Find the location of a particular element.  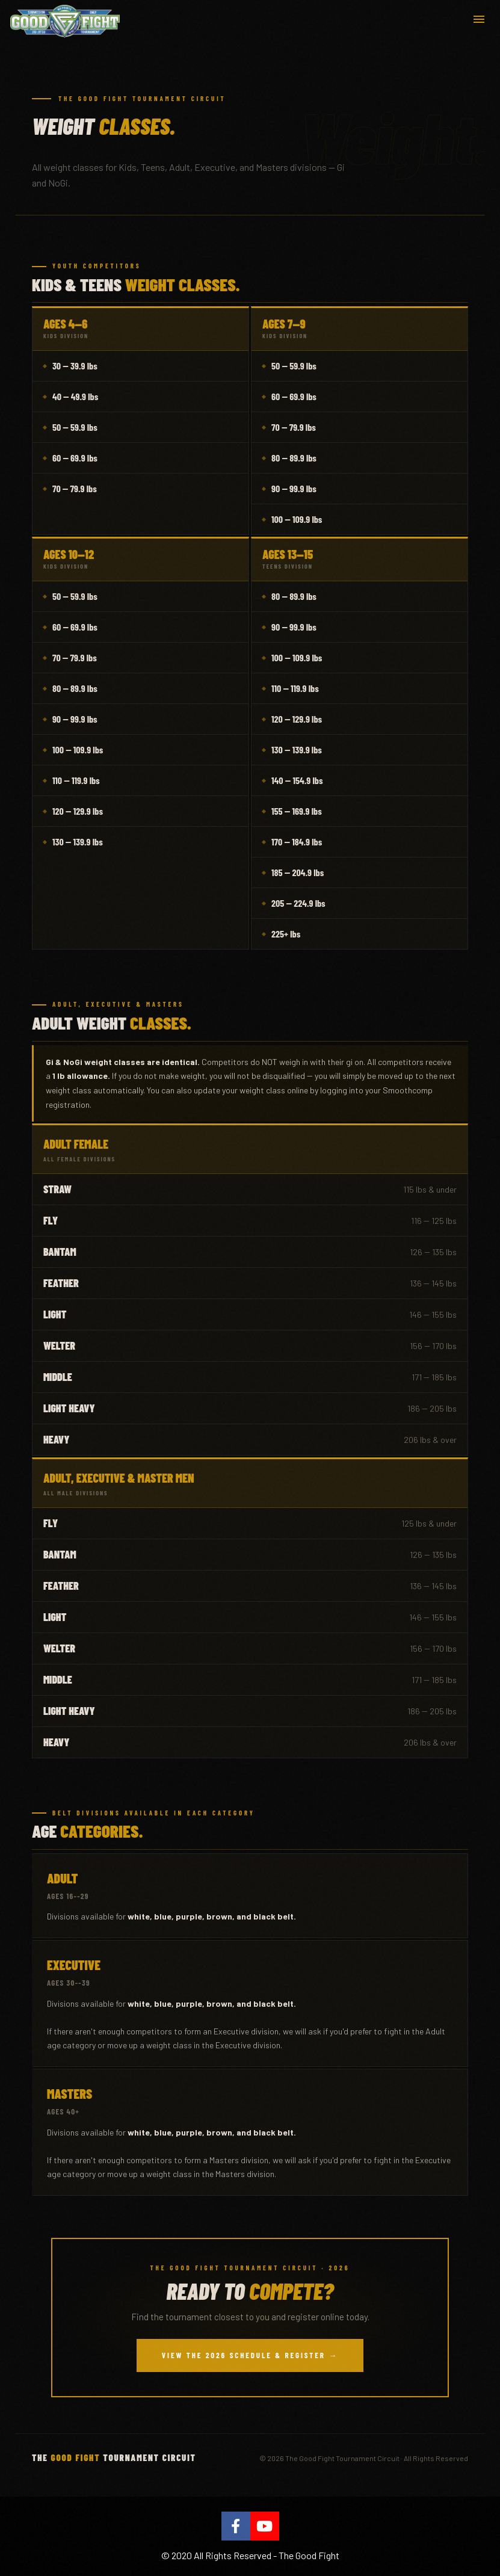

View the 2026 Schedule & Register → is located at coordinates (250, 2355).